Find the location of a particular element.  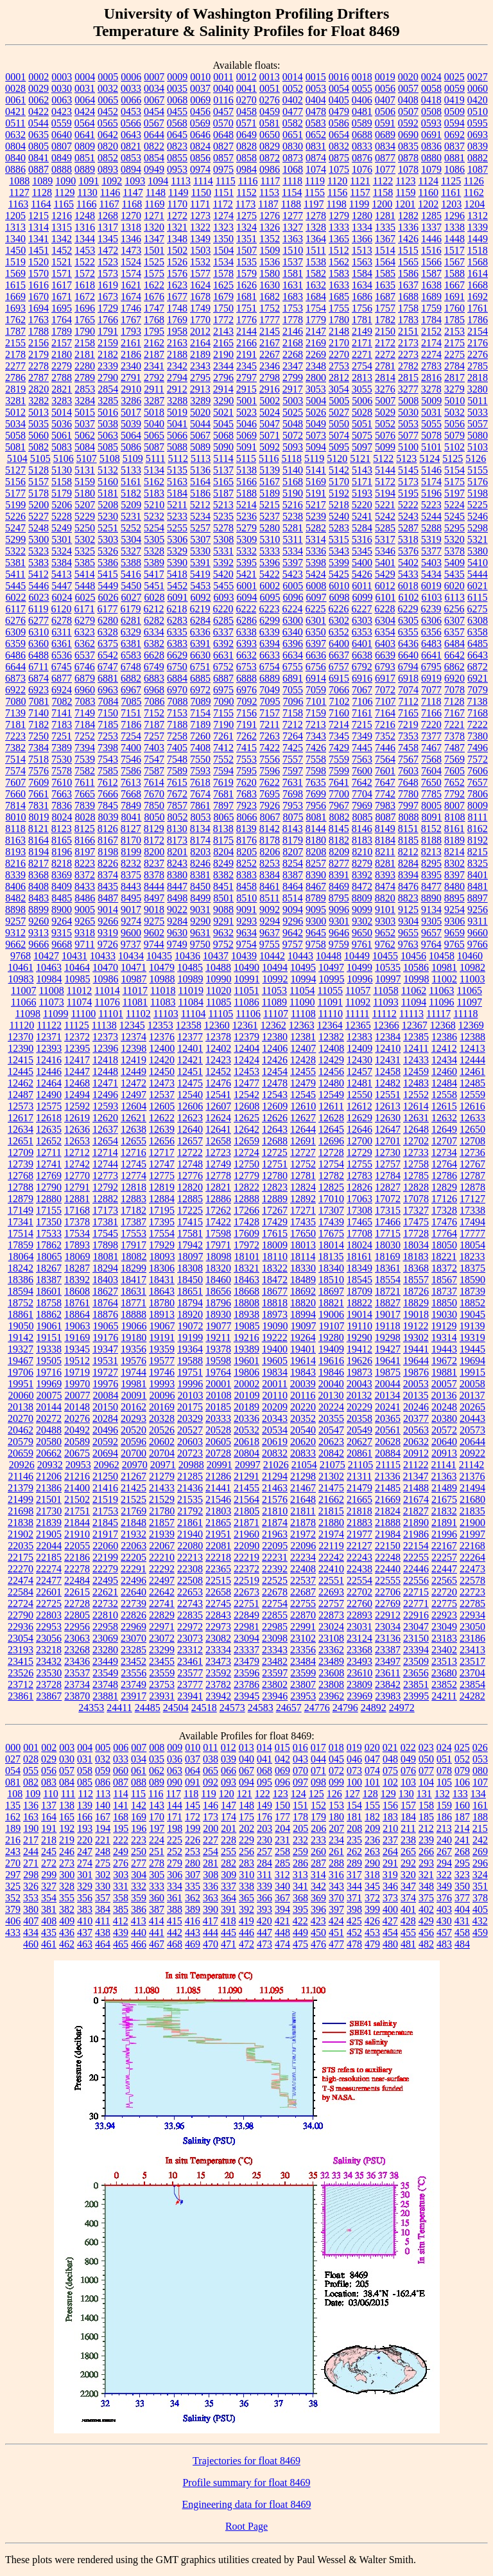

1215 is located at coordinates (38, 215).